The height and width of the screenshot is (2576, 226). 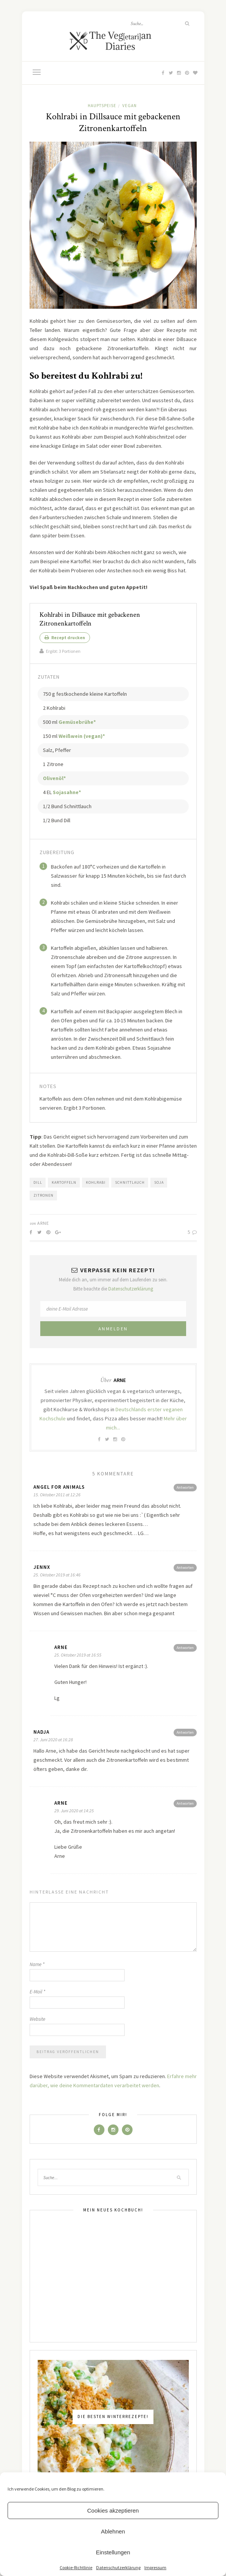 What do you see at coordinates (130, 1182) in the screenshot?
I see `Schnittlauch` at bounding box center [130, 1182].